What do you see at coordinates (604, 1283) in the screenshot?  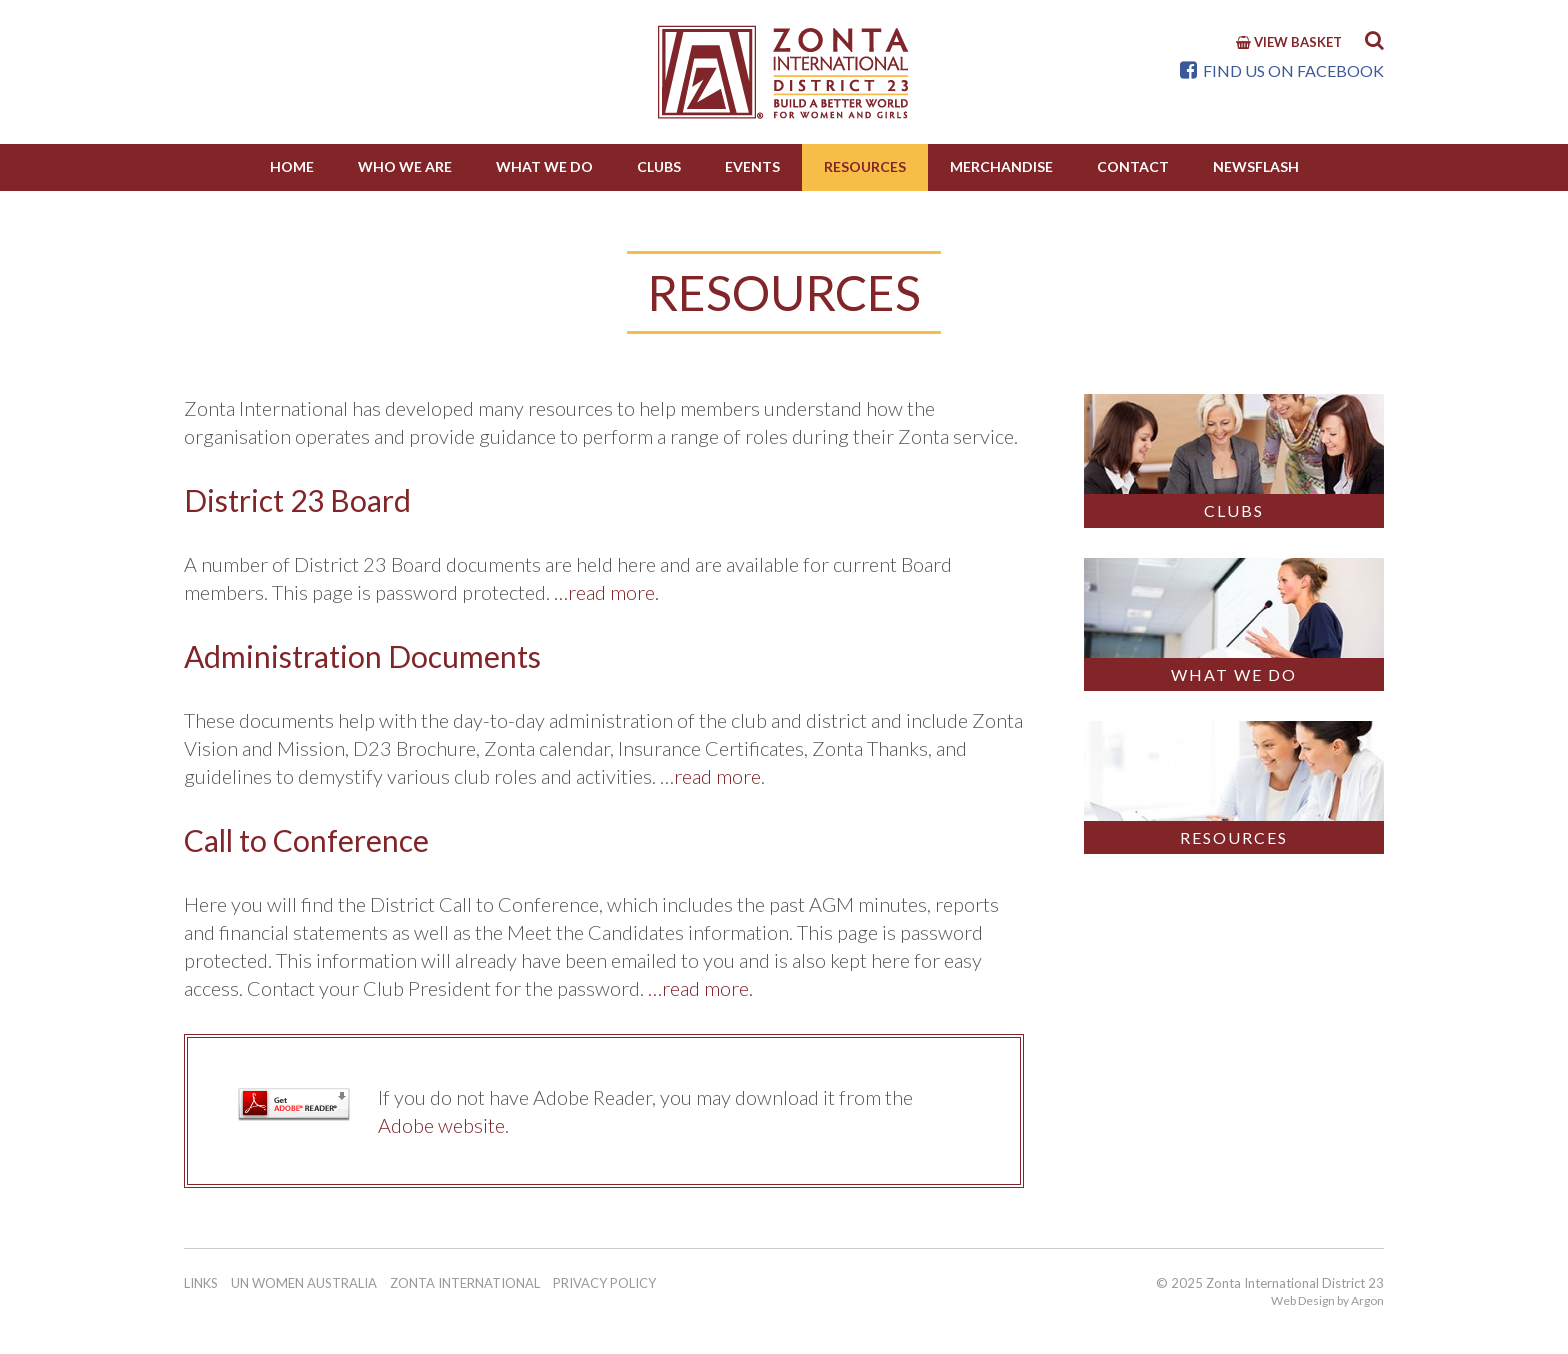 I see `Privacy Policy` at bounding box center [604, 1283].